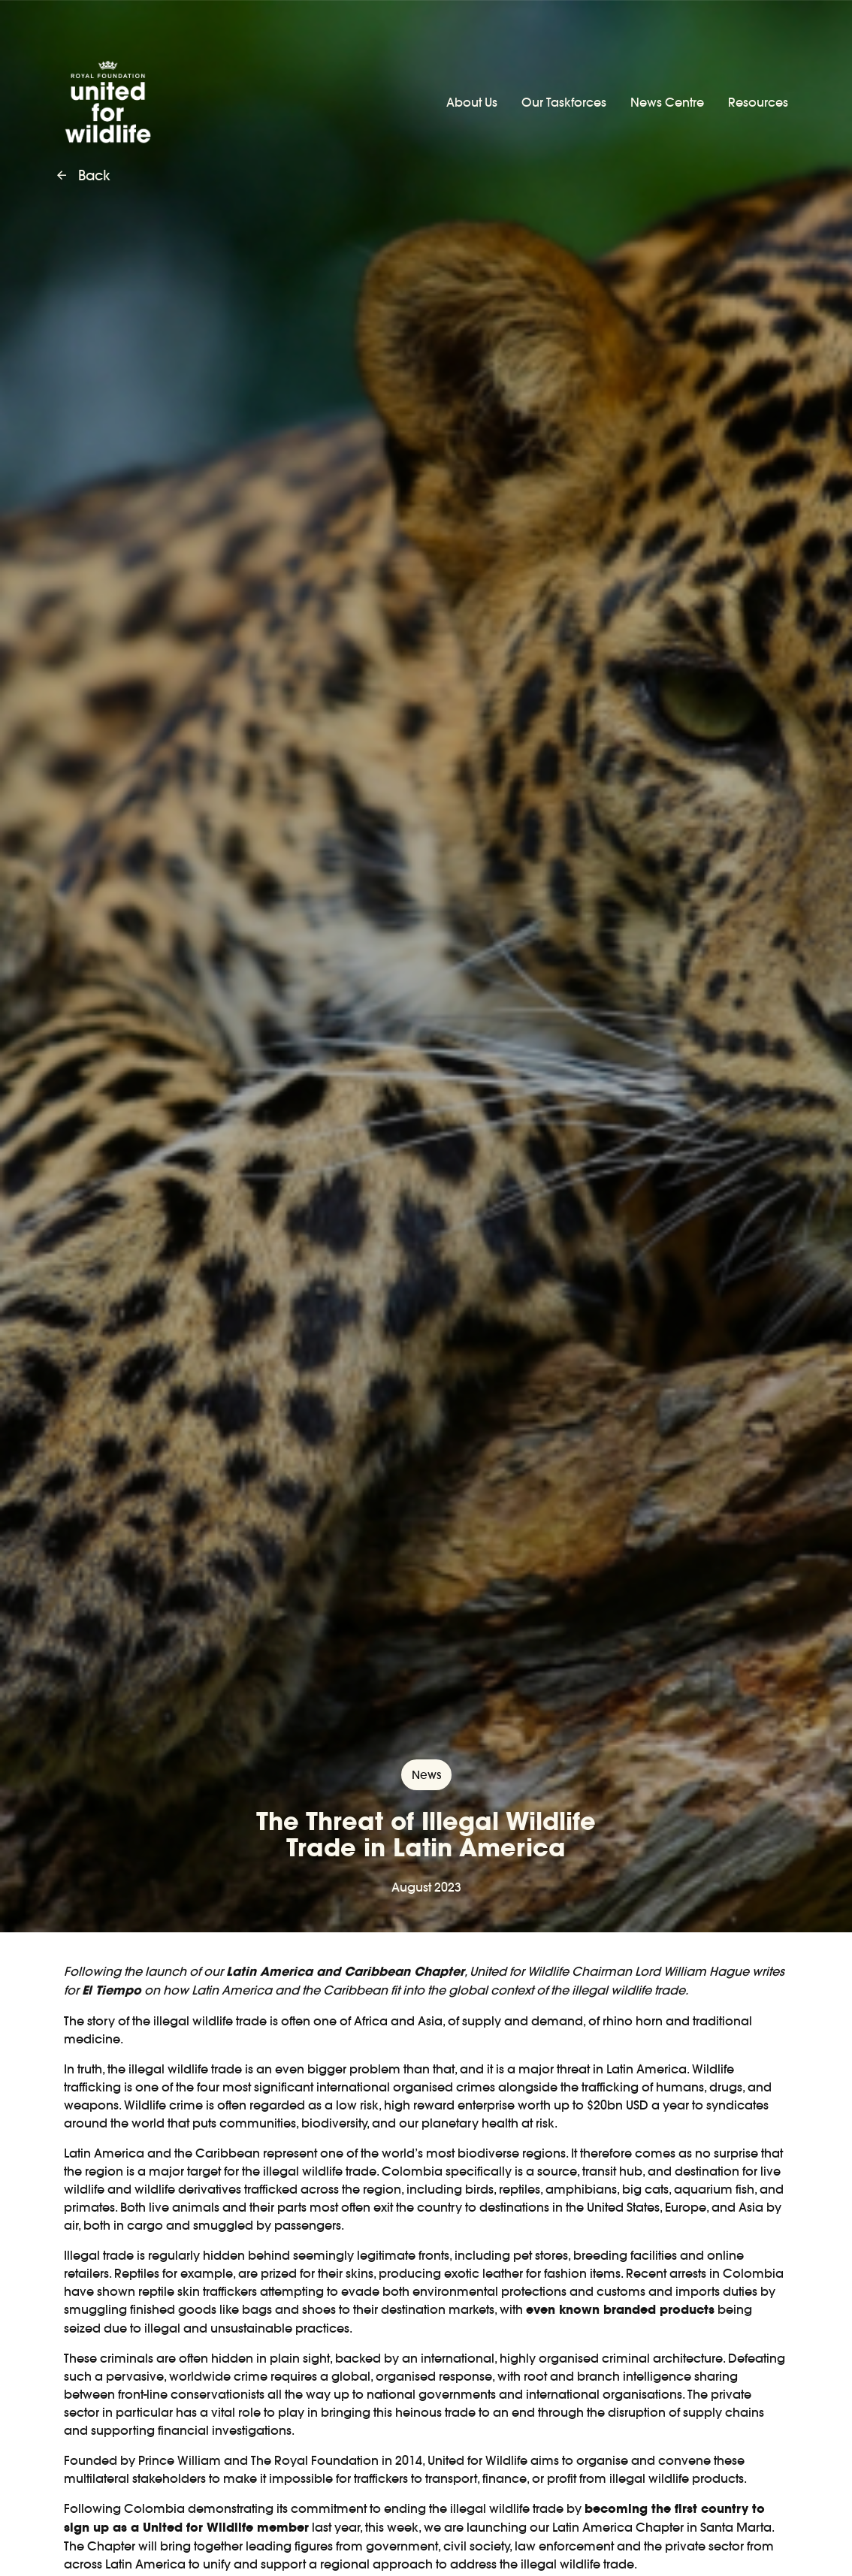  What do you see at coordinates (563, 102) in the screenshot?
I see `Our Taskforces` at bounding box center [563, 102].